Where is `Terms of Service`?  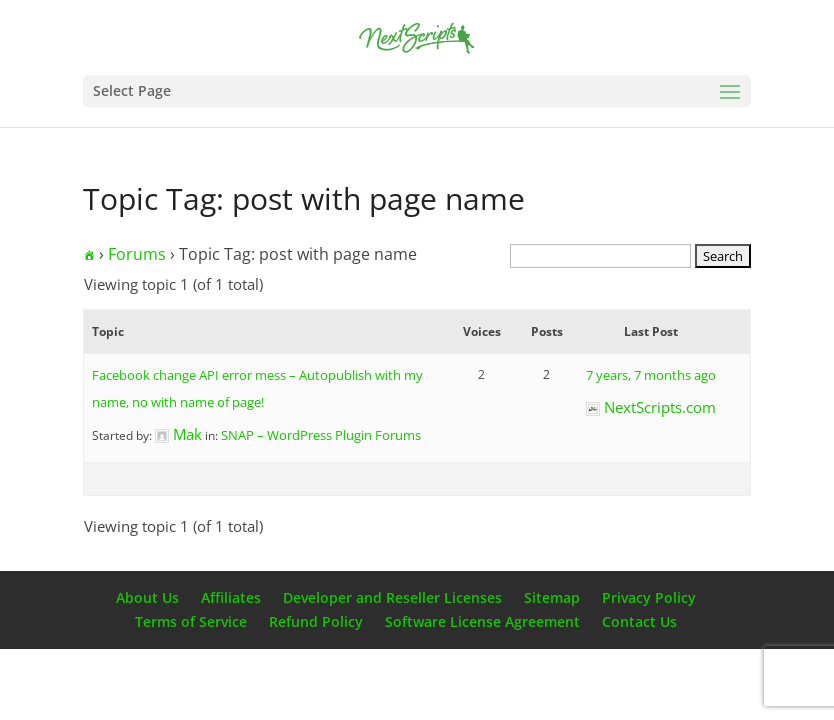
Terms of Service is located at coordinates (191, 621).